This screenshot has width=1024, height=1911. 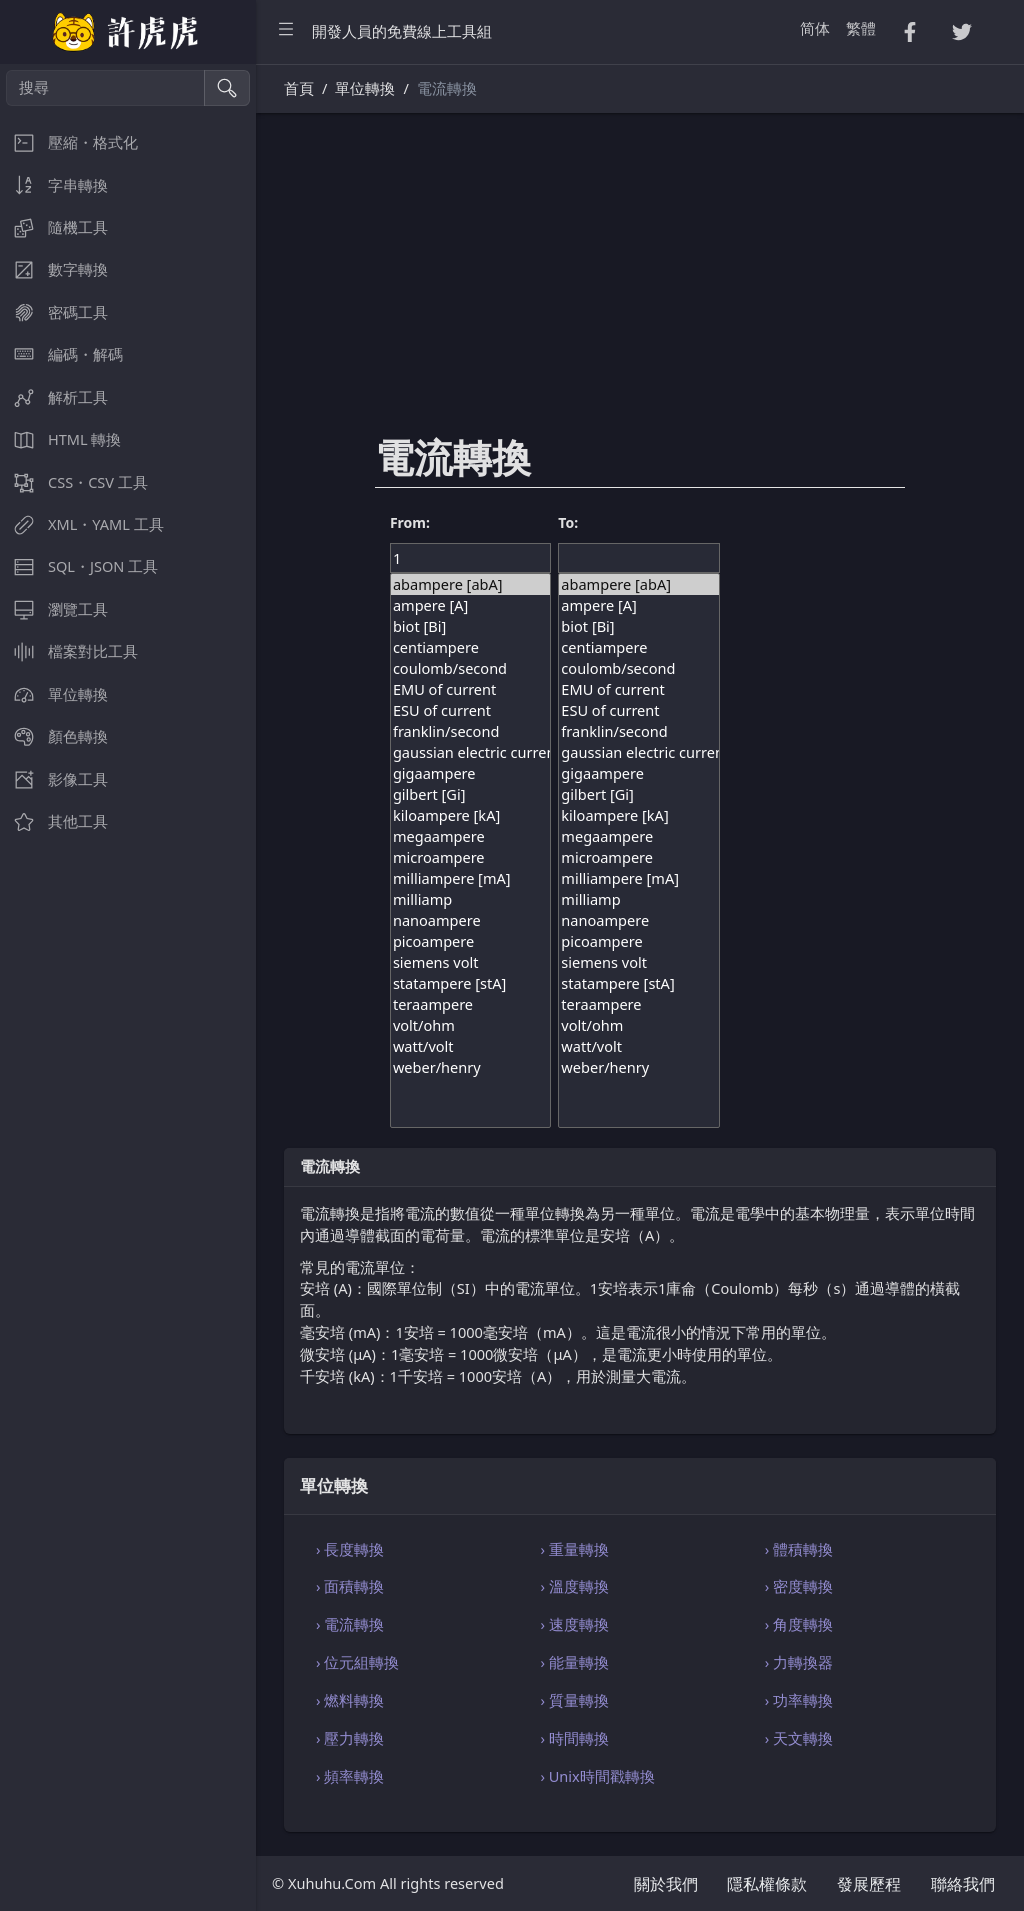 I want to click on XML・YAML 工具, so click(x=82, y=524).